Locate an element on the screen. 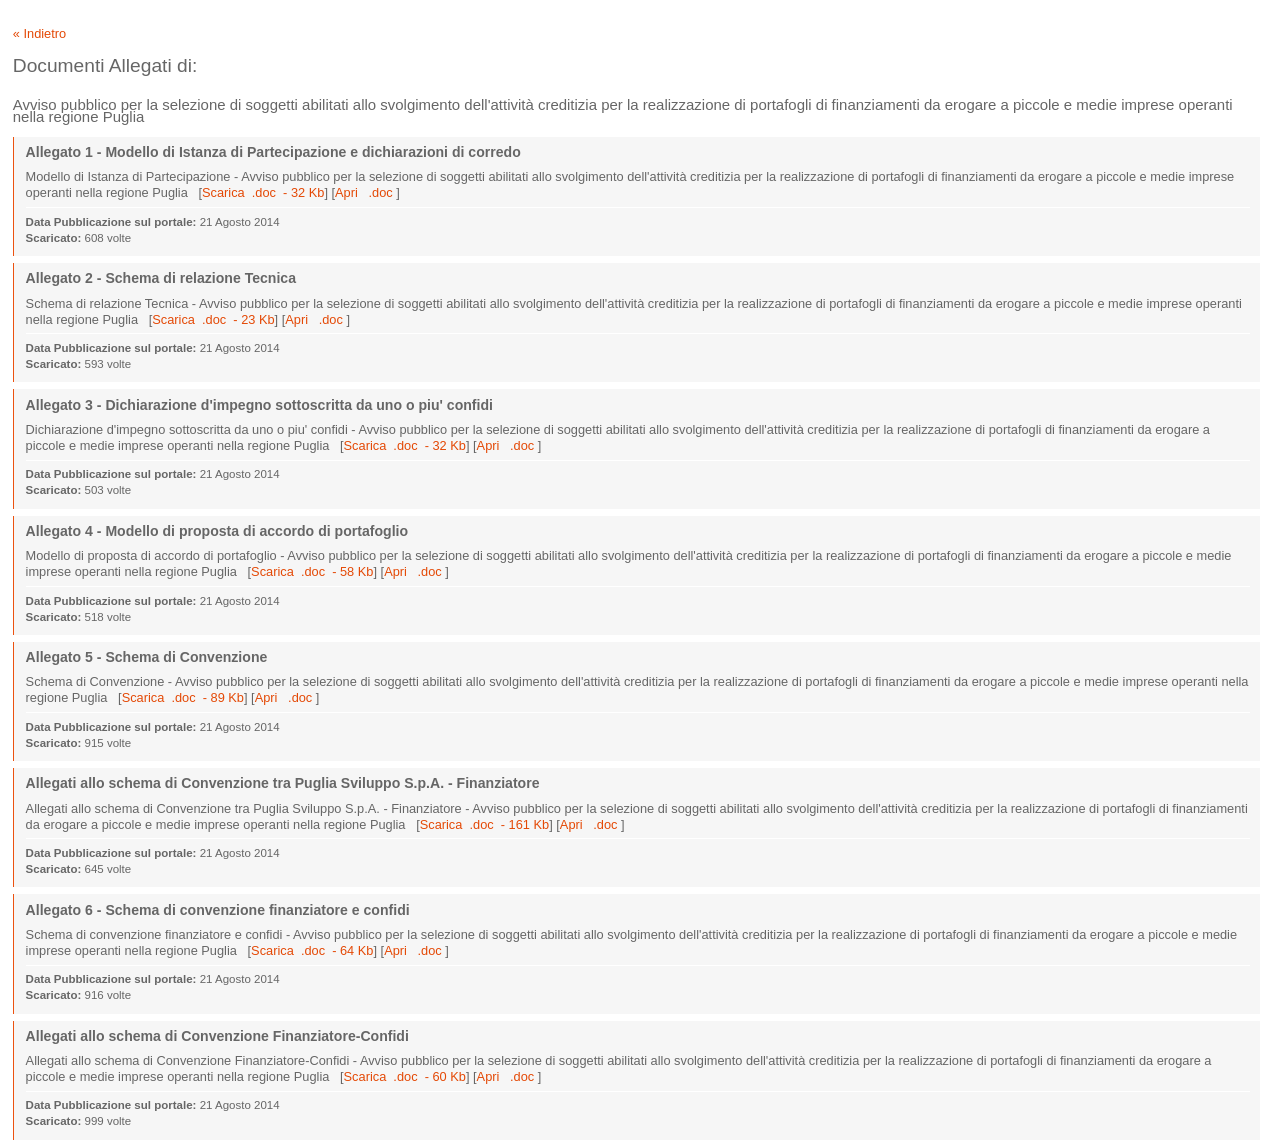 This screenshot has width=1280, height=1146. « Indietro is located at coordinates (39, 33).